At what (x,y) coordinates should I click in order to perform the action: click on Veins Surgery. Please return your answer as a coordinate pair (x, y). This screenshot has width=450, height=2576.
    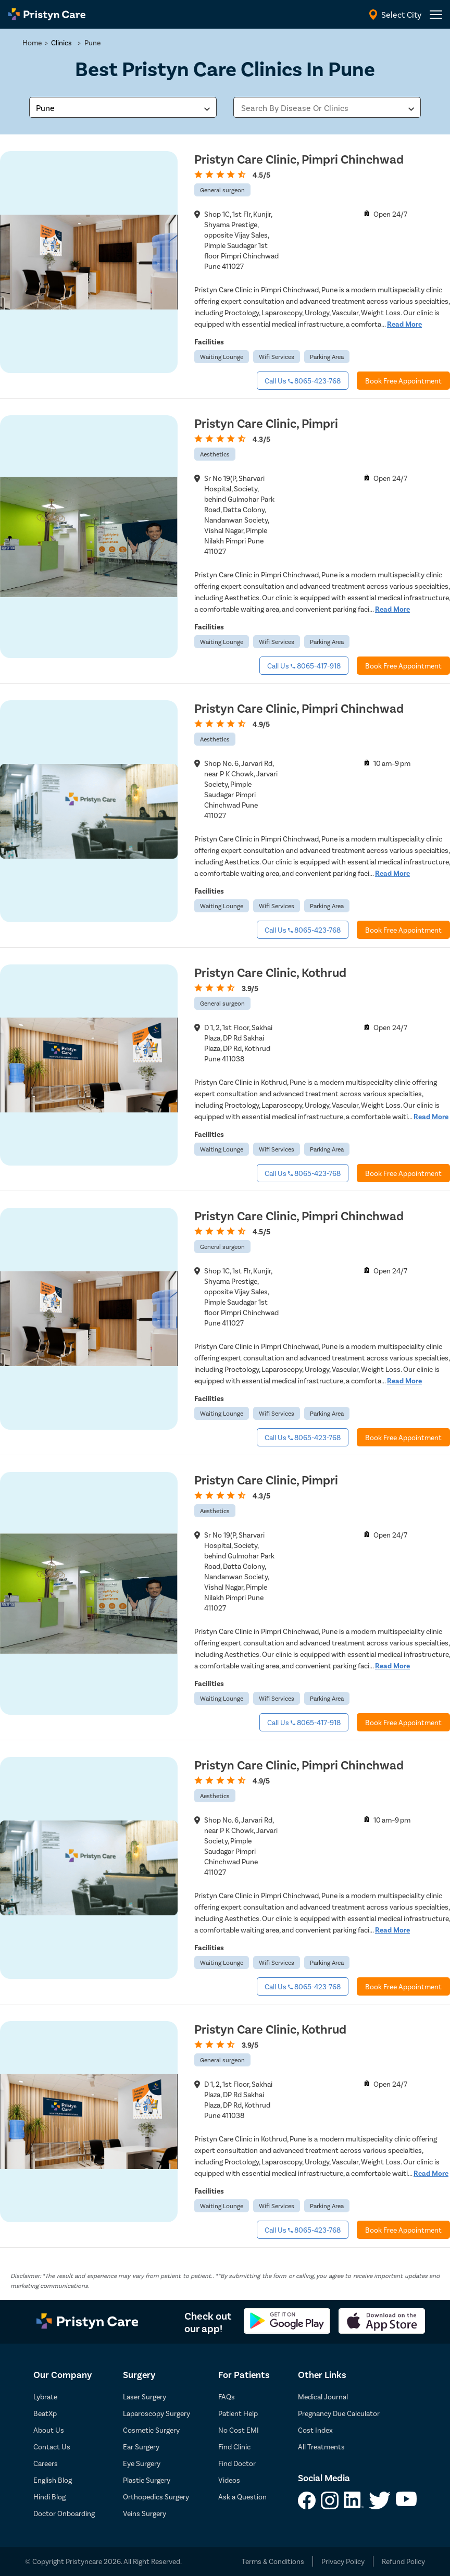
    Looking at the image, I should click on (144, 2513).